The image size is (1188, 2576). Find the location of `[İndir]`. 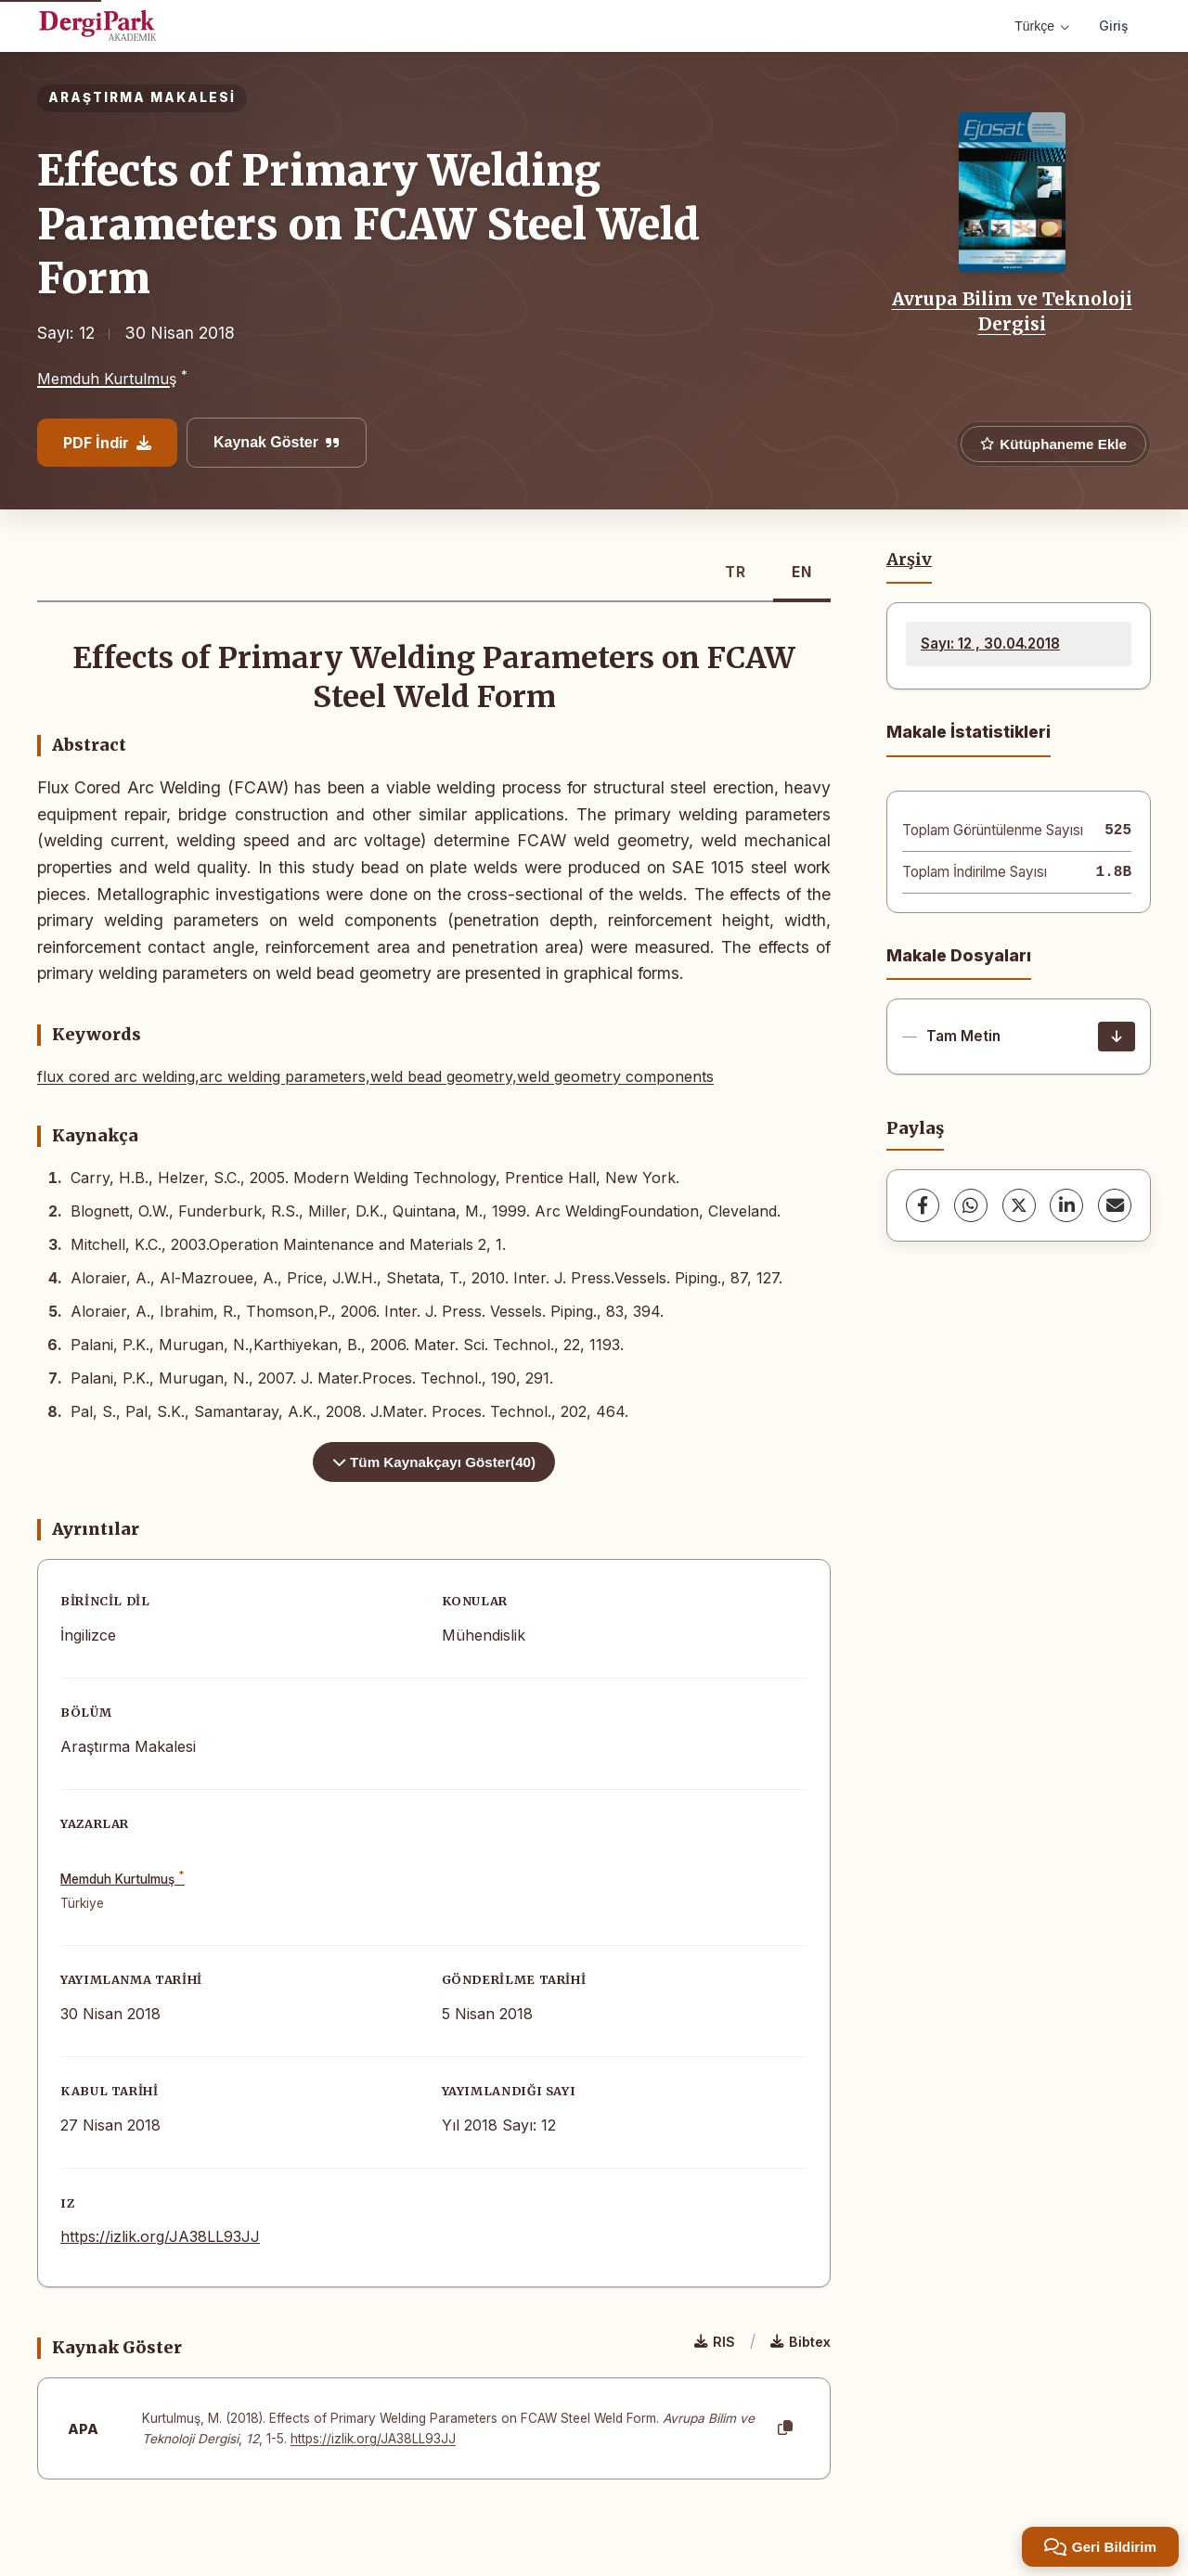

[İndir] is located at coordinates (1116, 1036).